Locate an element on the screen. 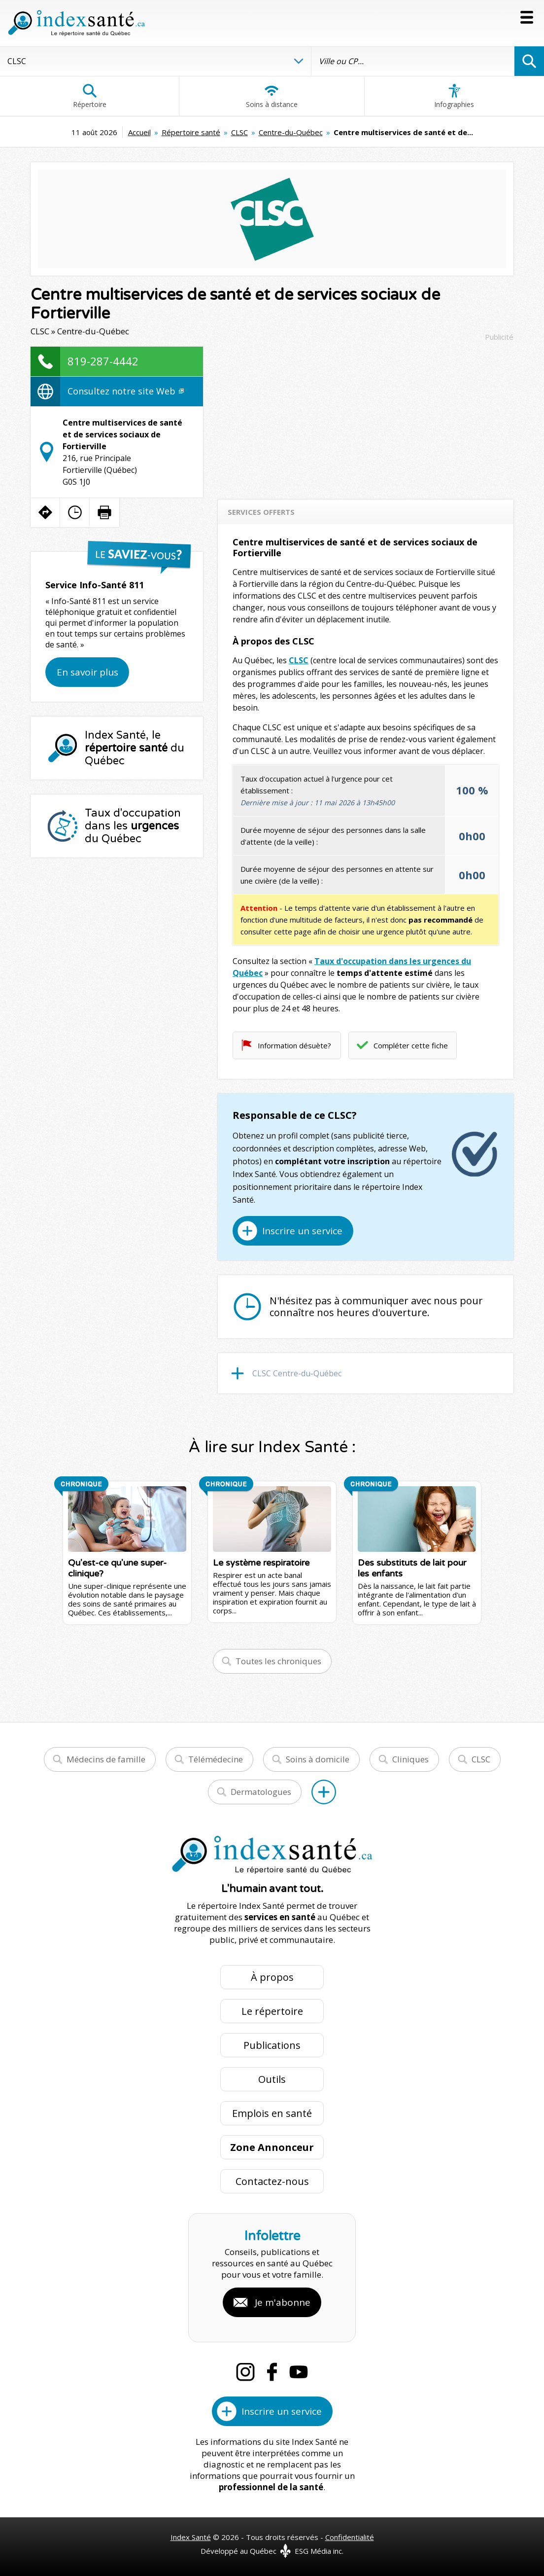 Image resolution: width=544 pixels, height=2576 pixels. Répertoire is located at coordinates (89, 96).